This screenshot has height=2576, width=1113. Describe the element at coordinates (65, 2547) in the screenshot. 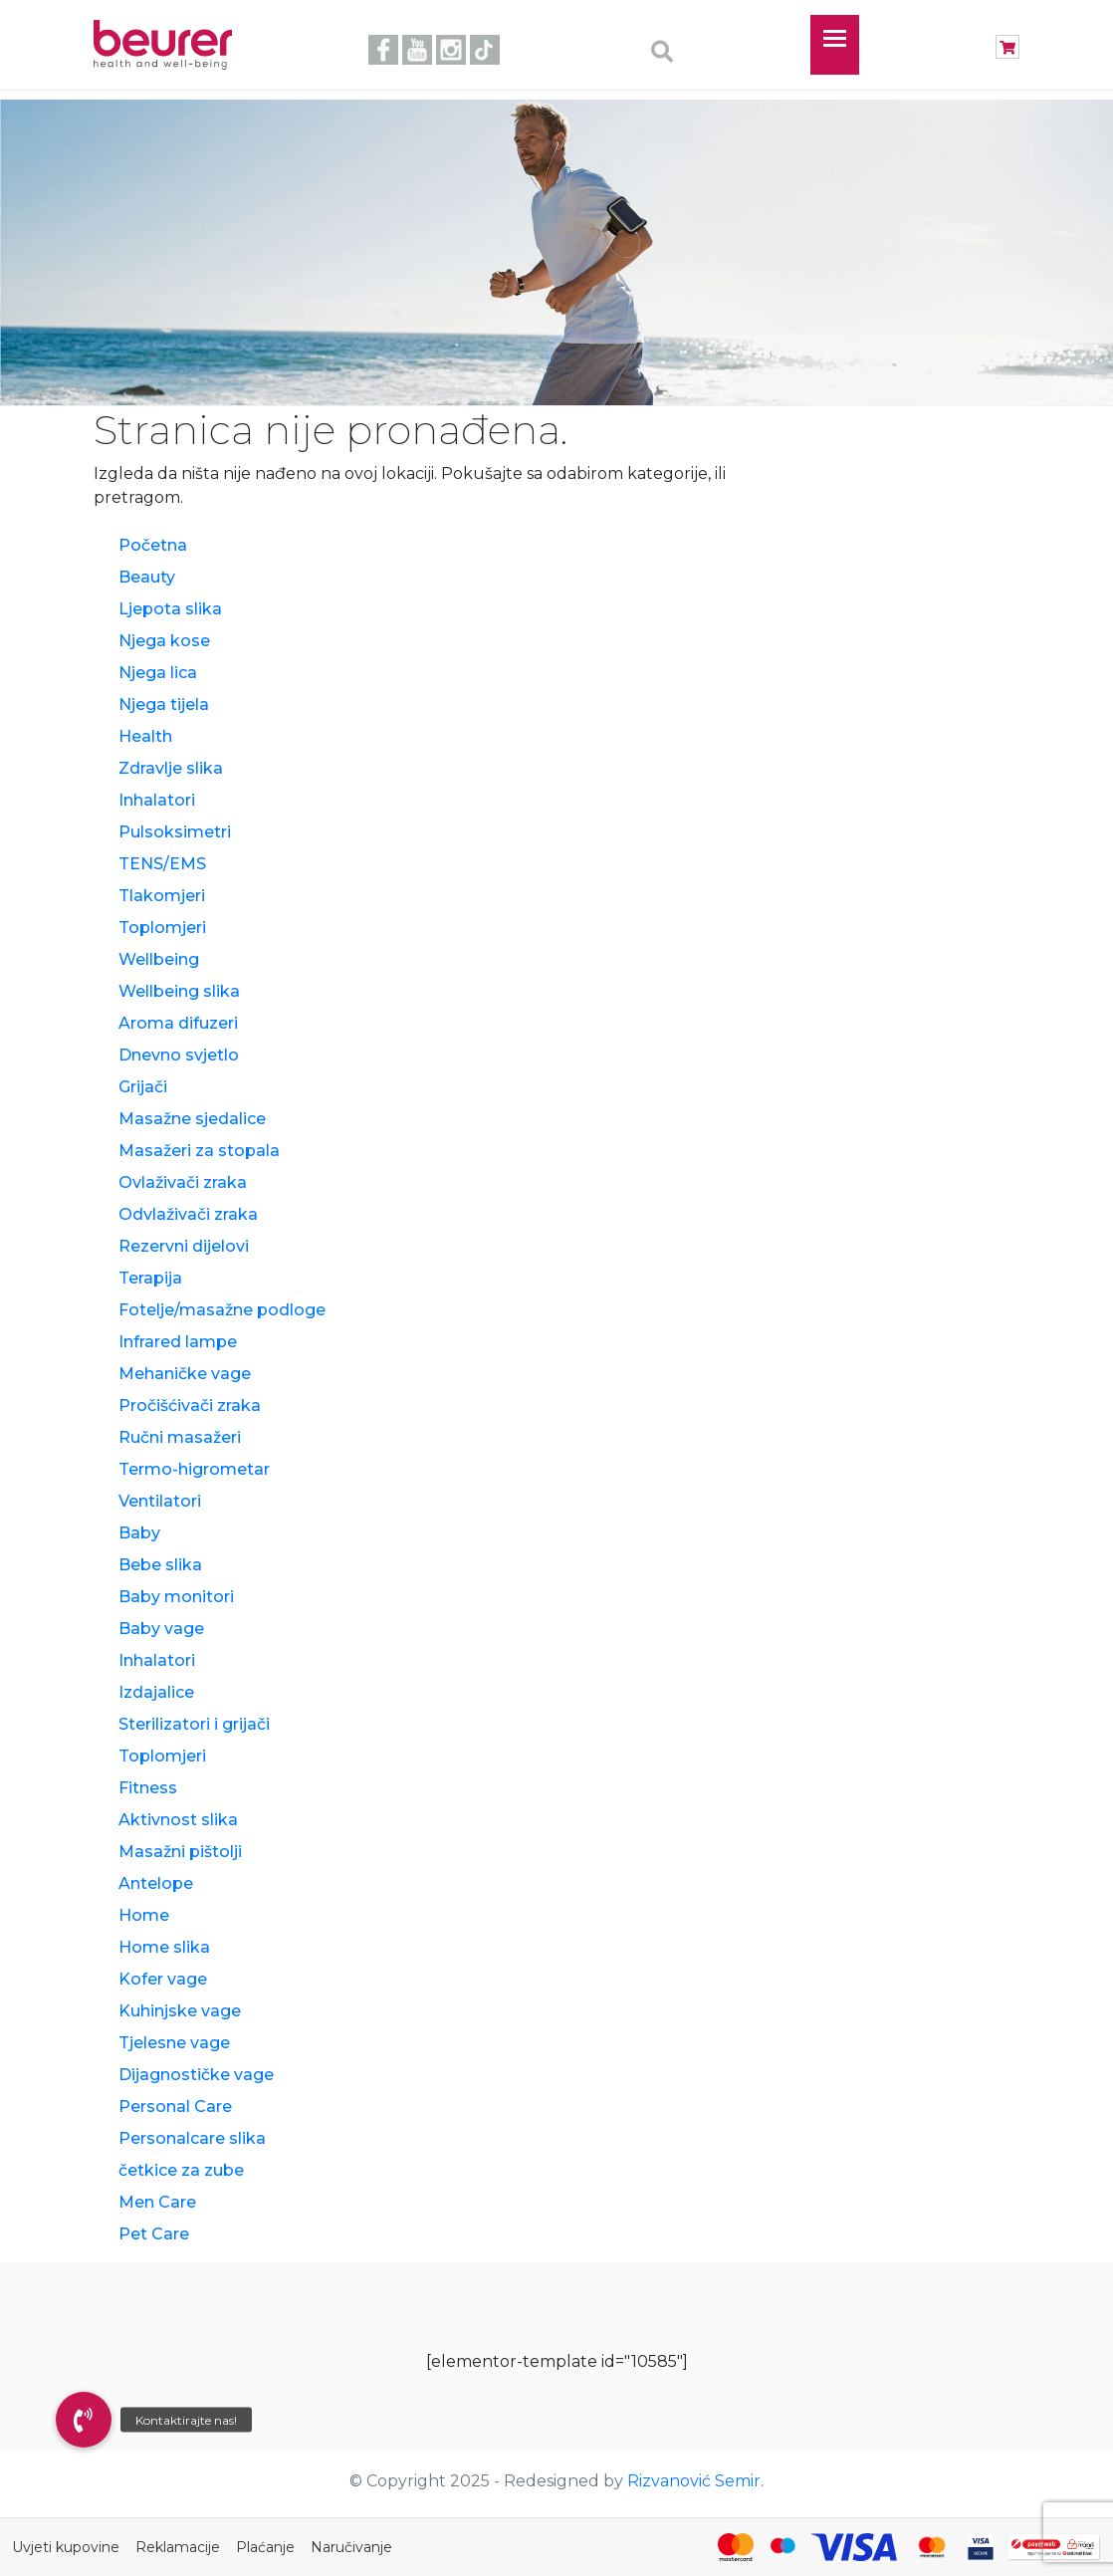

I see `Uvjeti kupovine` at that location.